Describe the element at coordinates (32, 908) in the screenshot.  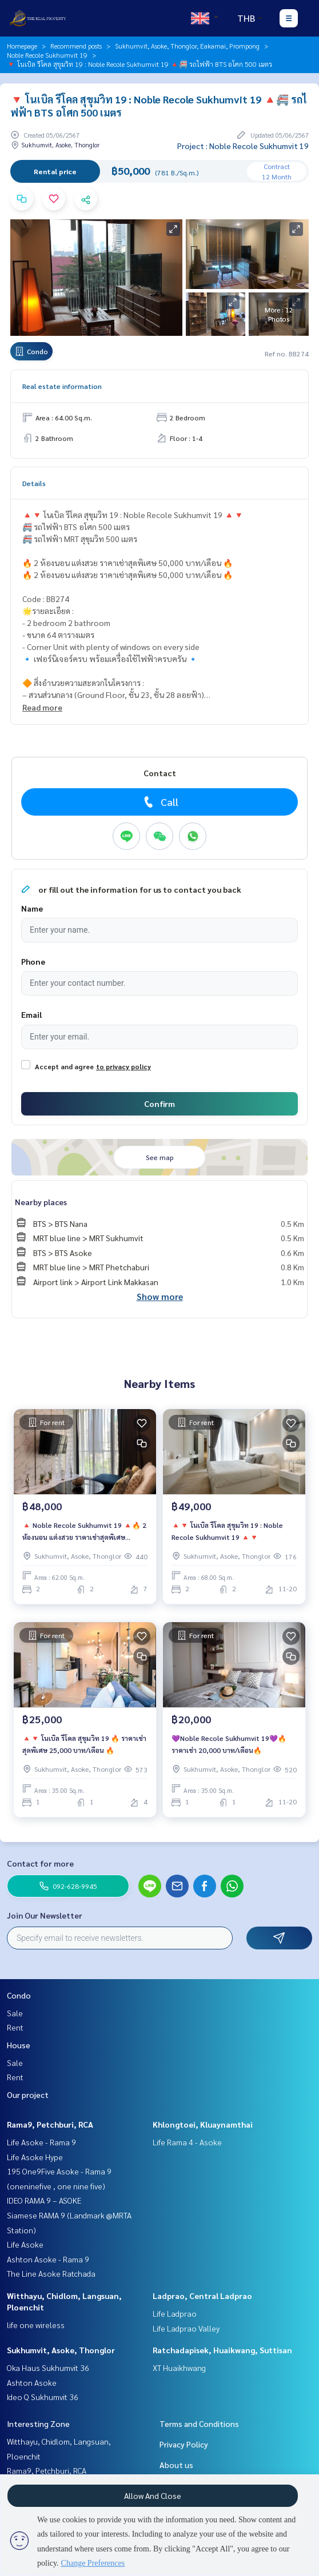
I see `Name` at that location.